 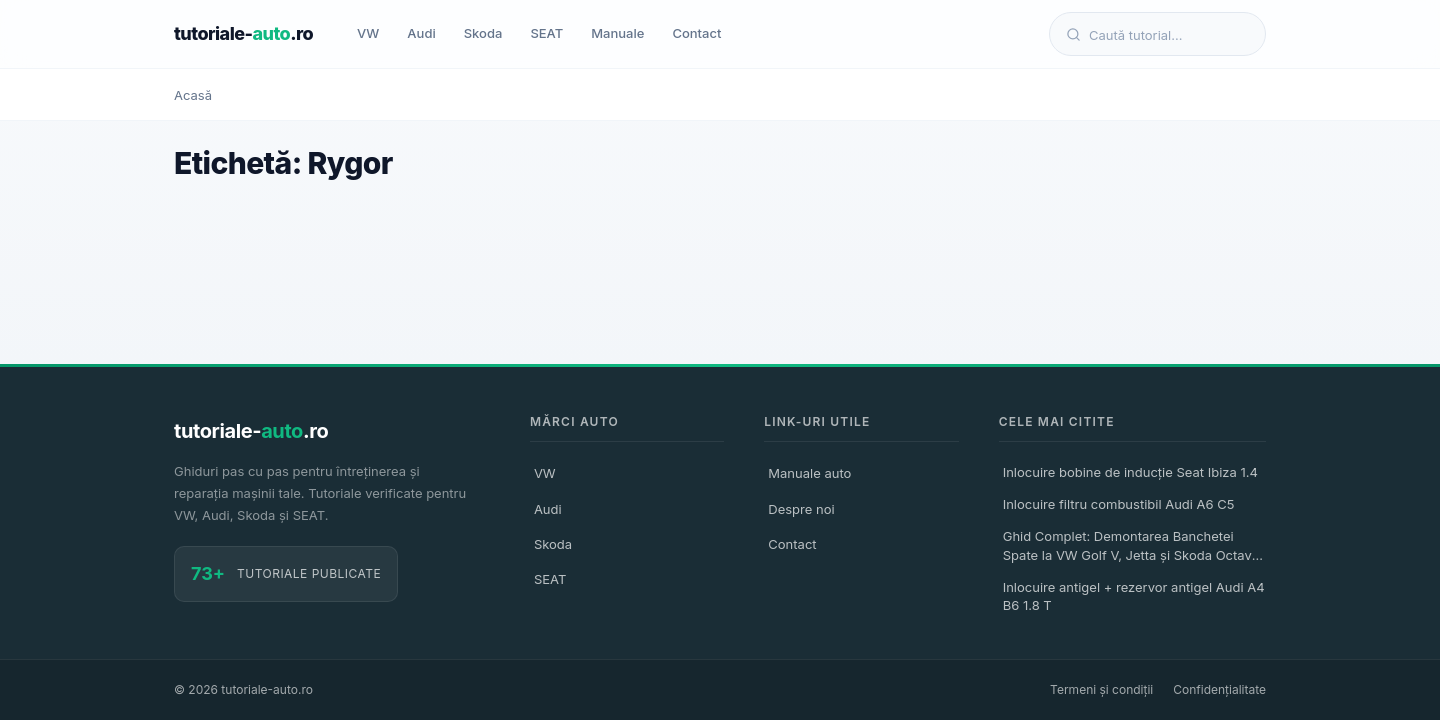 What do you see at coordinates (696, 33) in the screenshot?
I see `Contact` at bounding box center [696, 33].